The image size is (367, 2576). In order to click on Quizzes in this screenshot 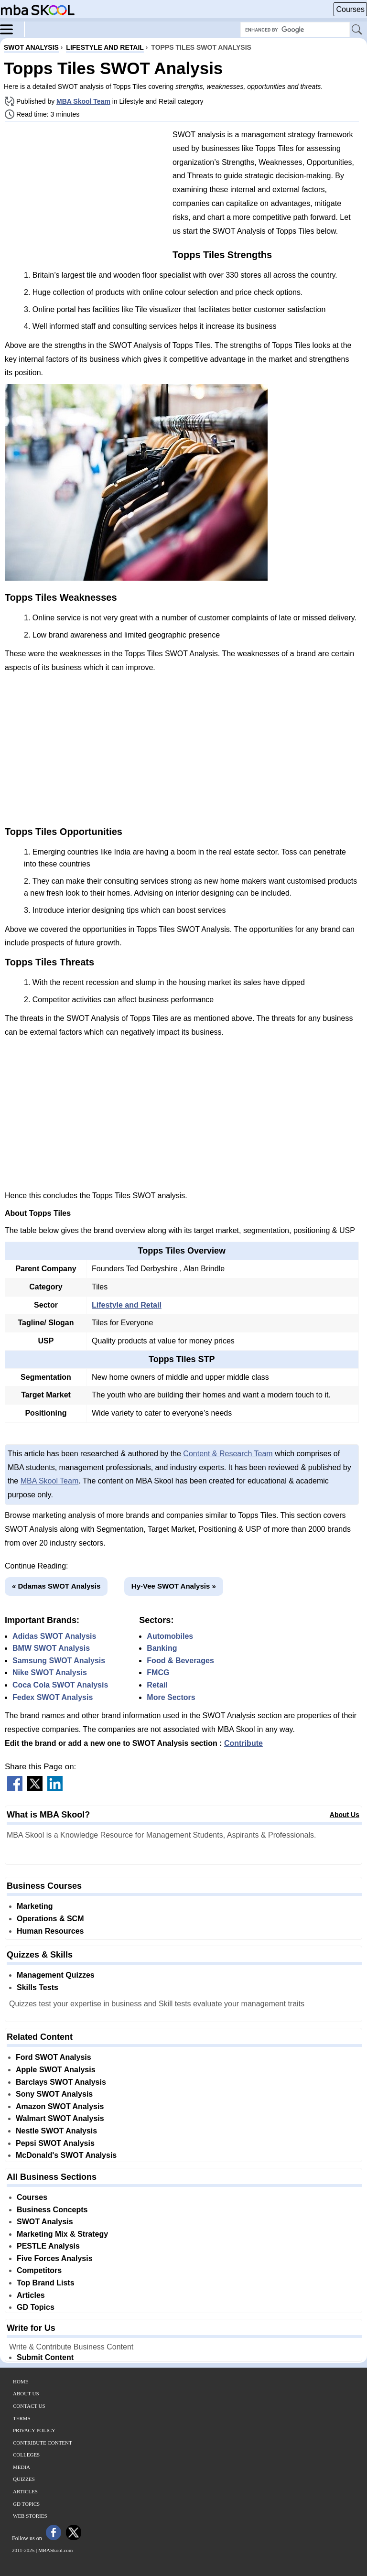, I will do `click(24, 2479)`.